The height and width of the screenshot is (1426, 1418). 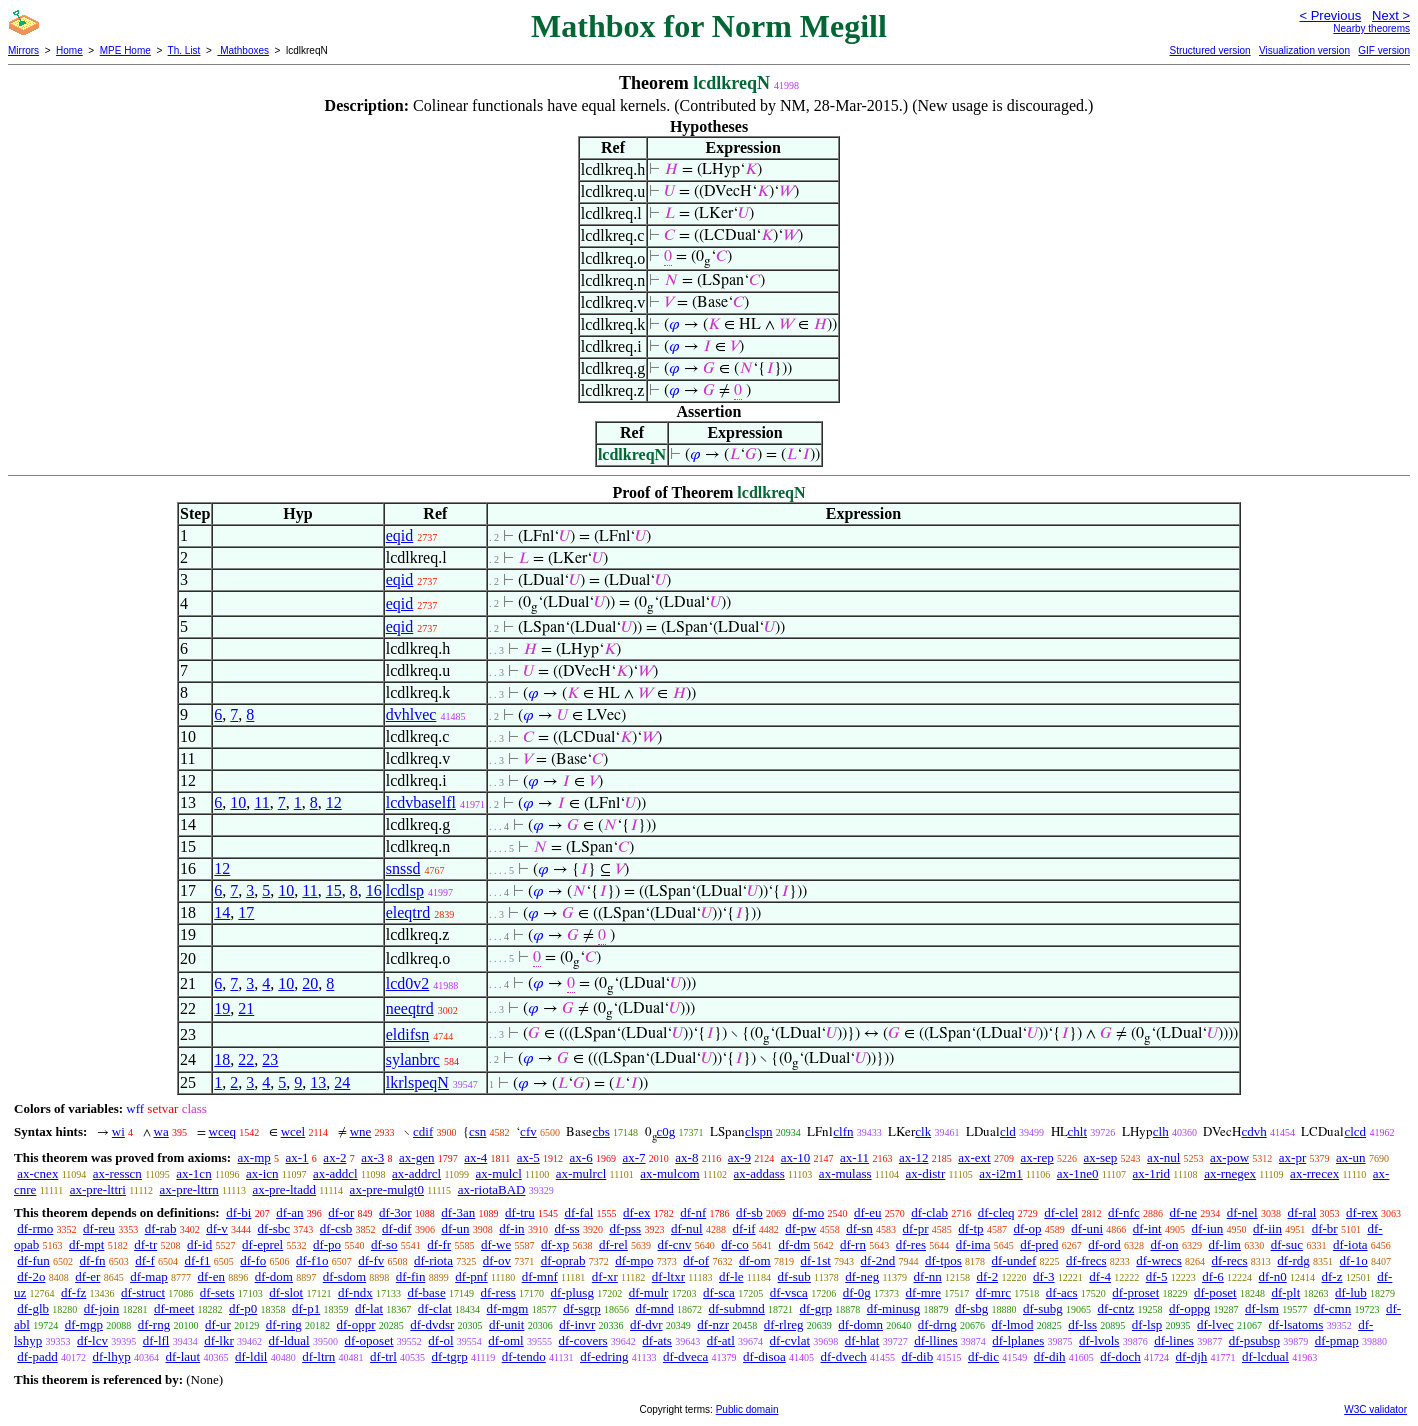 I want to click on df-rmo, so click(x=35, y=1228).